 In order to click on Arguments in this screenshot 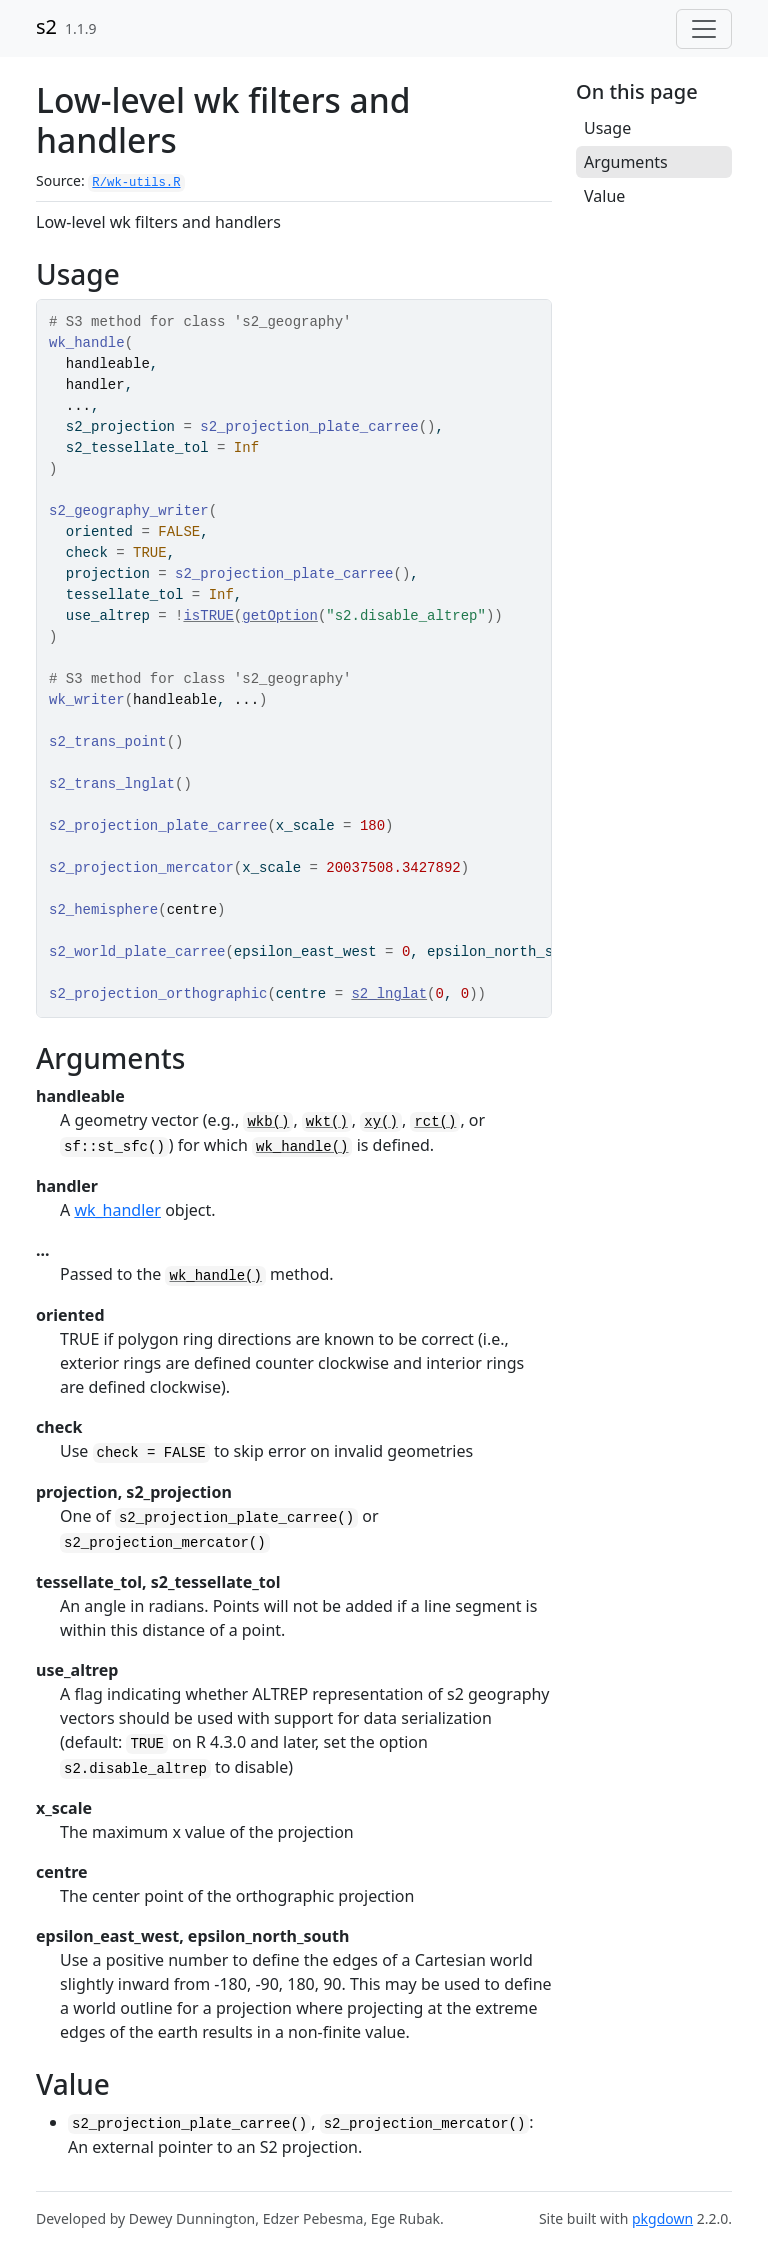, I will do `click(626, 162)`.